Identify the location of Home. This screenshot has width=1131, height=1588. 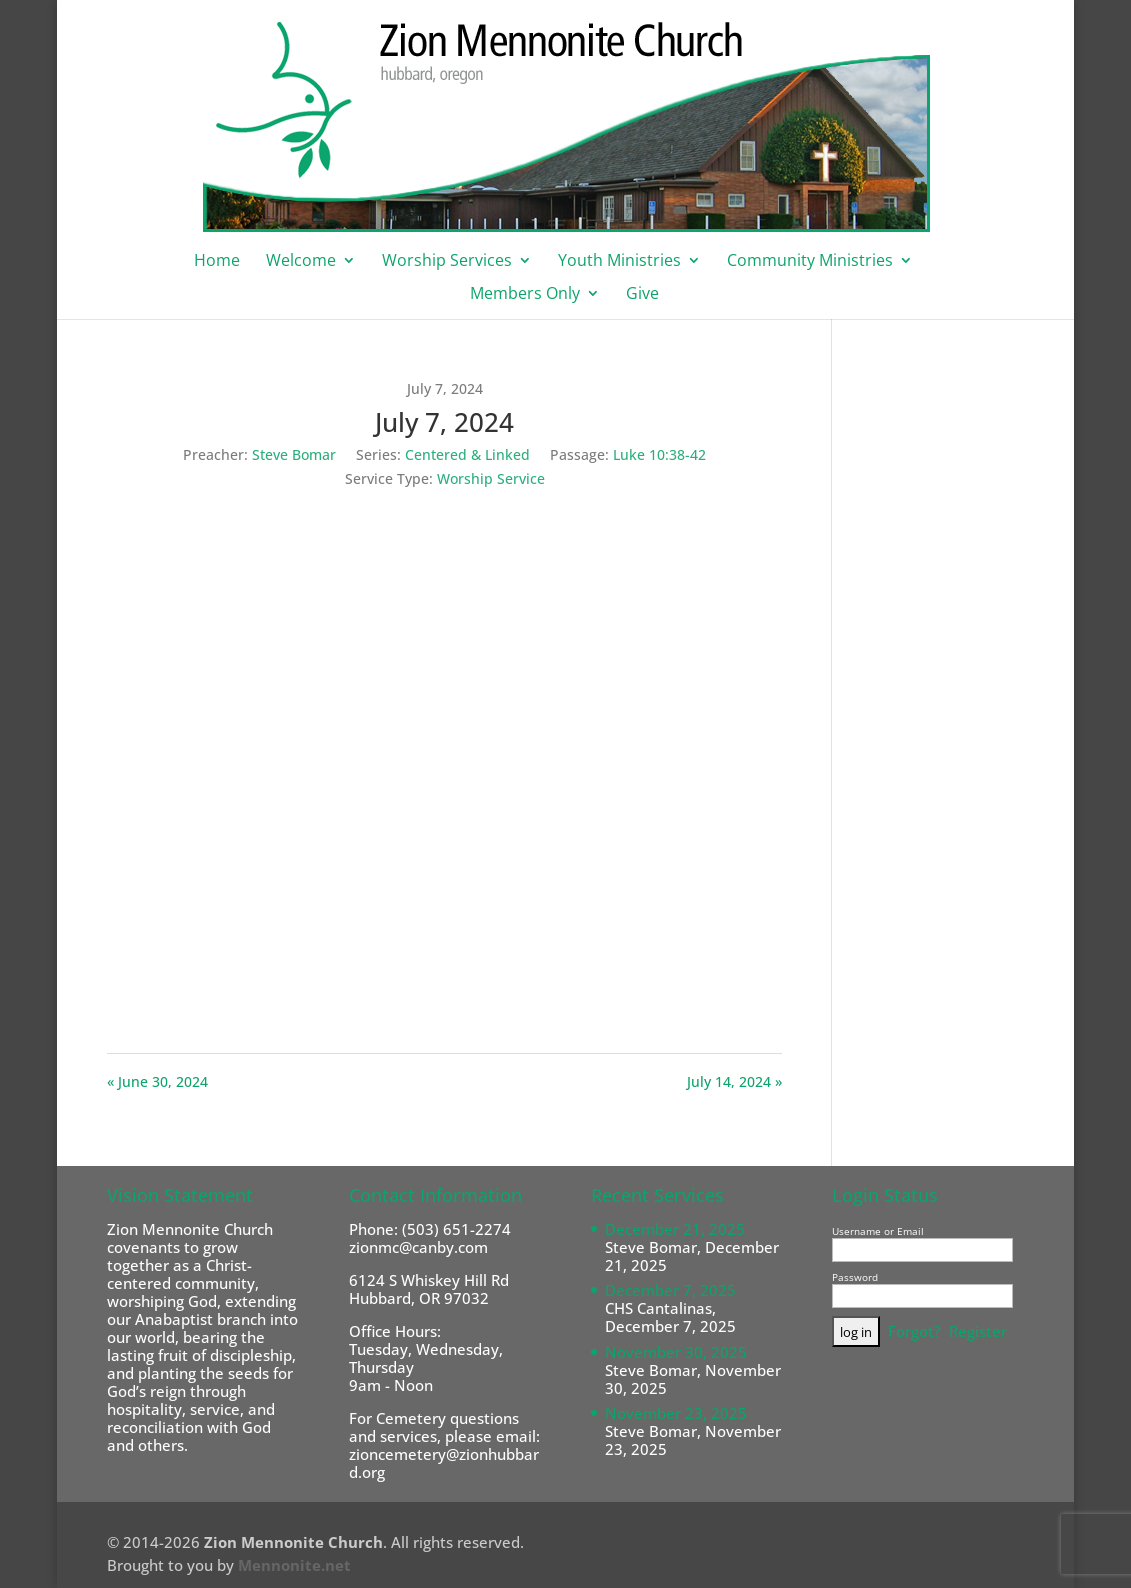
(217, 262).